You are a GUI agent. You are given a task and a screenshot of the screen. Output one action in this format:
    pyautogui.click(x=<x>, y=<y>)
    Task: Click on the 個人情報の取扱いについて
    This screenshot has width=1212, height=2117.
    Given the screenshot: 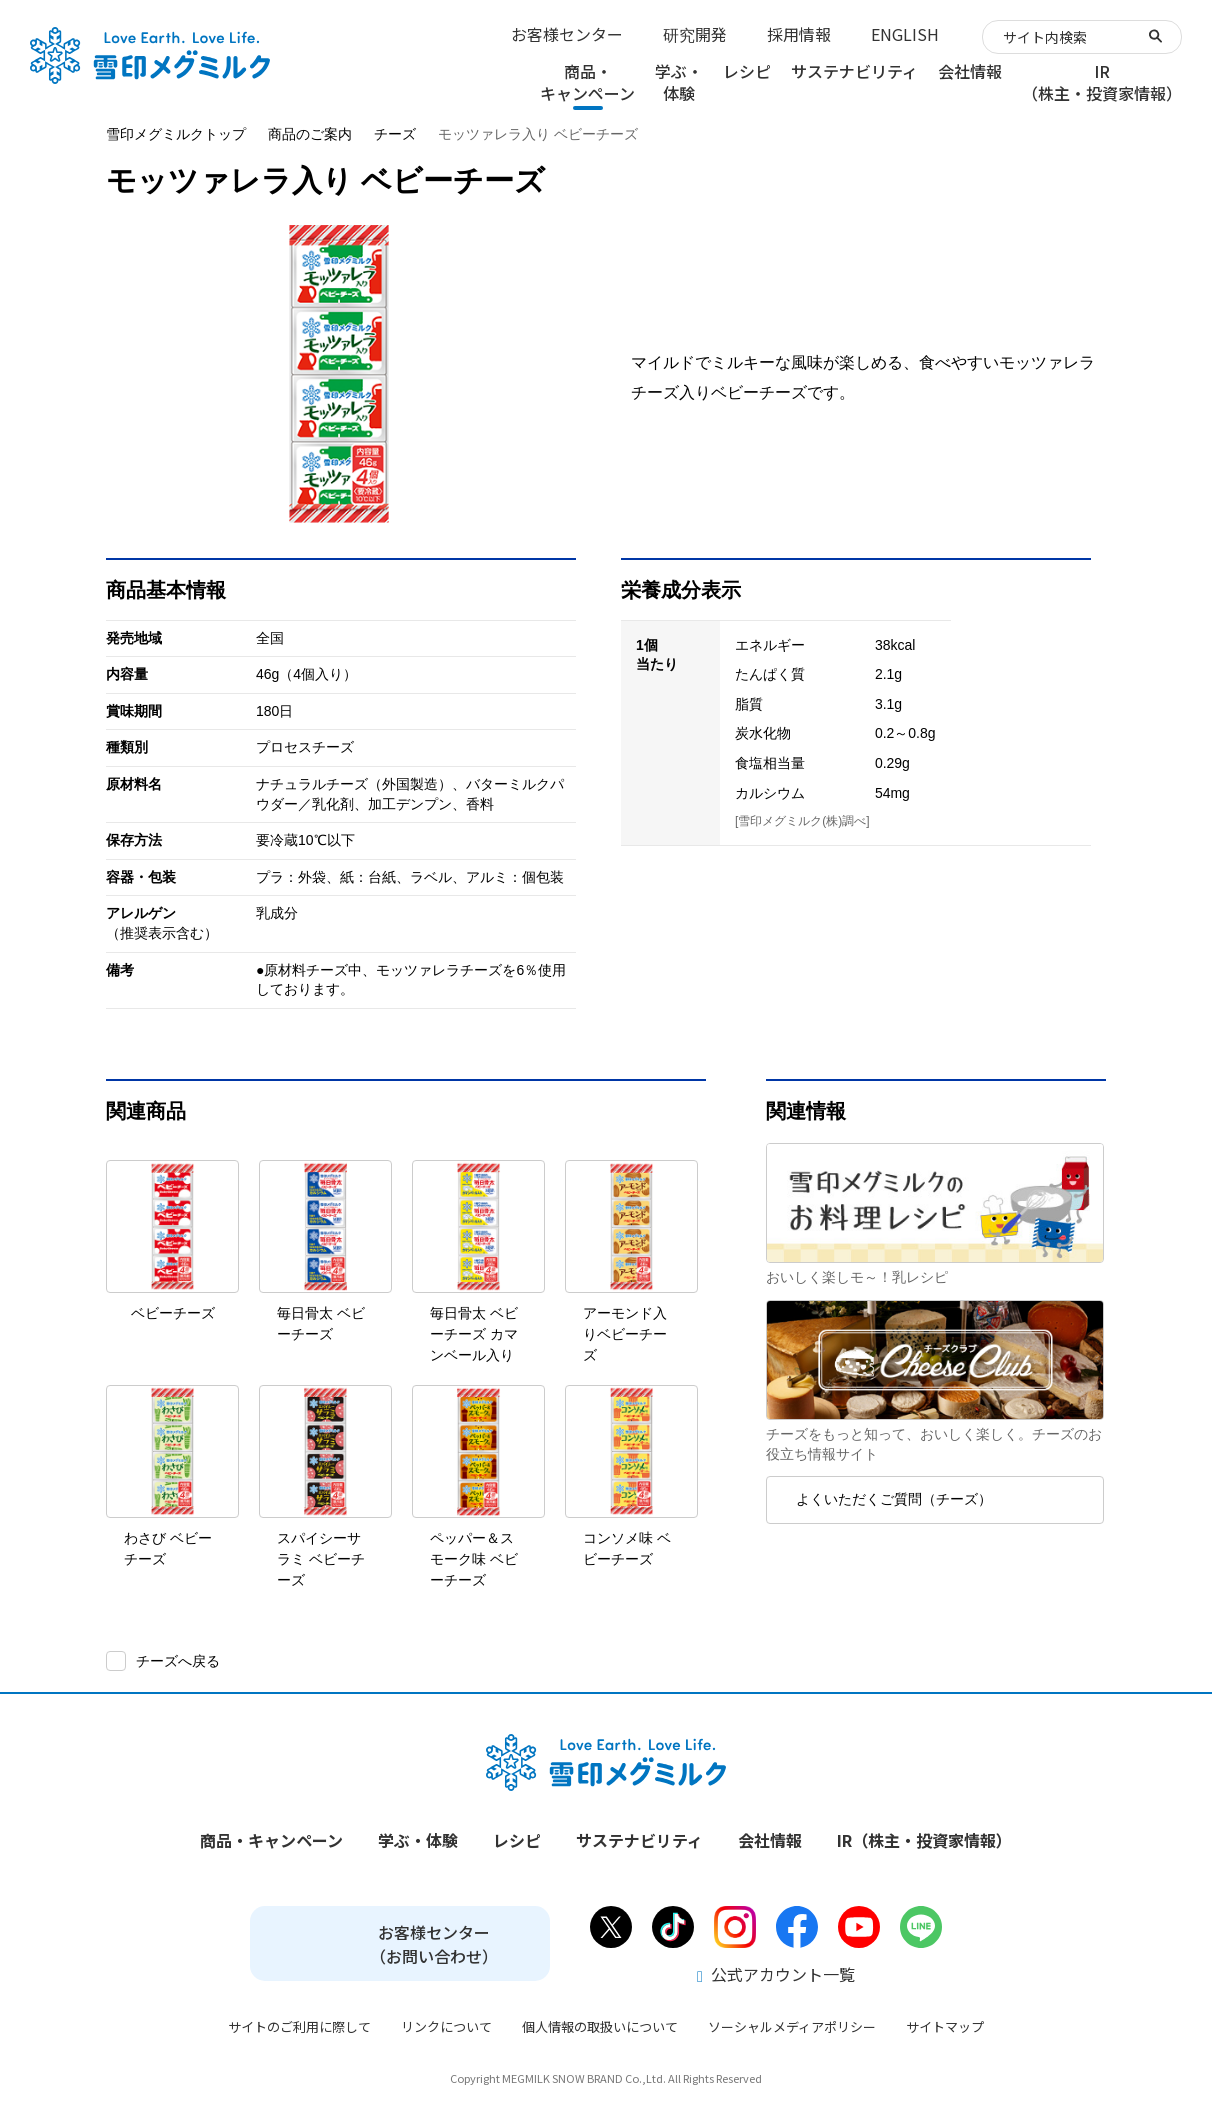 What is the action you would take?
    pyautogui.click(x=600, y=2026)
    